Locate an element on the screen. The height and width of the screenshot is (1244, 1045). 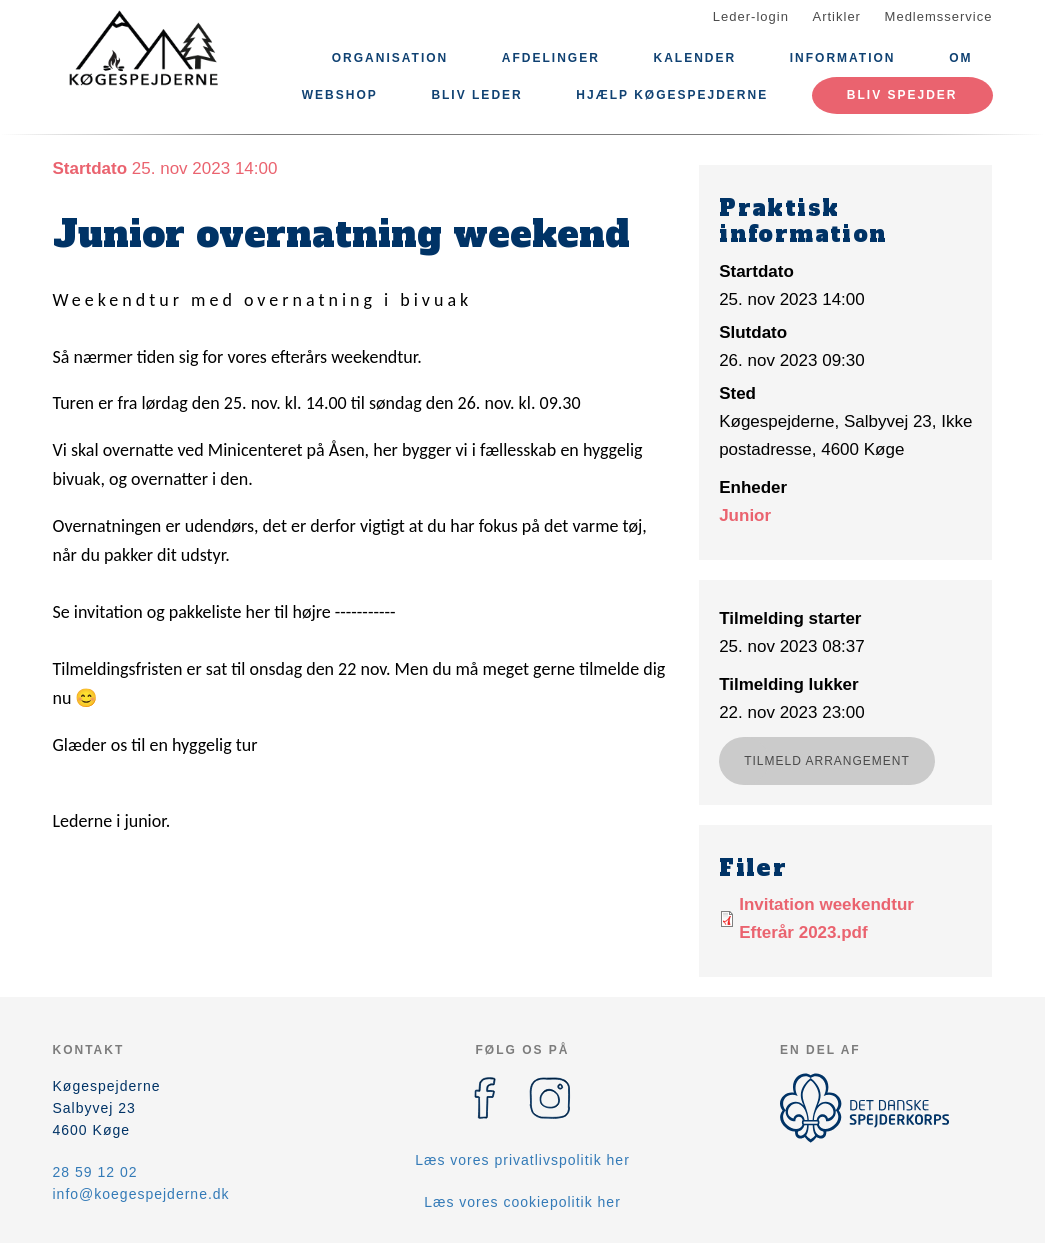
info@koegespejderne.dk is located at coordinates (141, 1194).